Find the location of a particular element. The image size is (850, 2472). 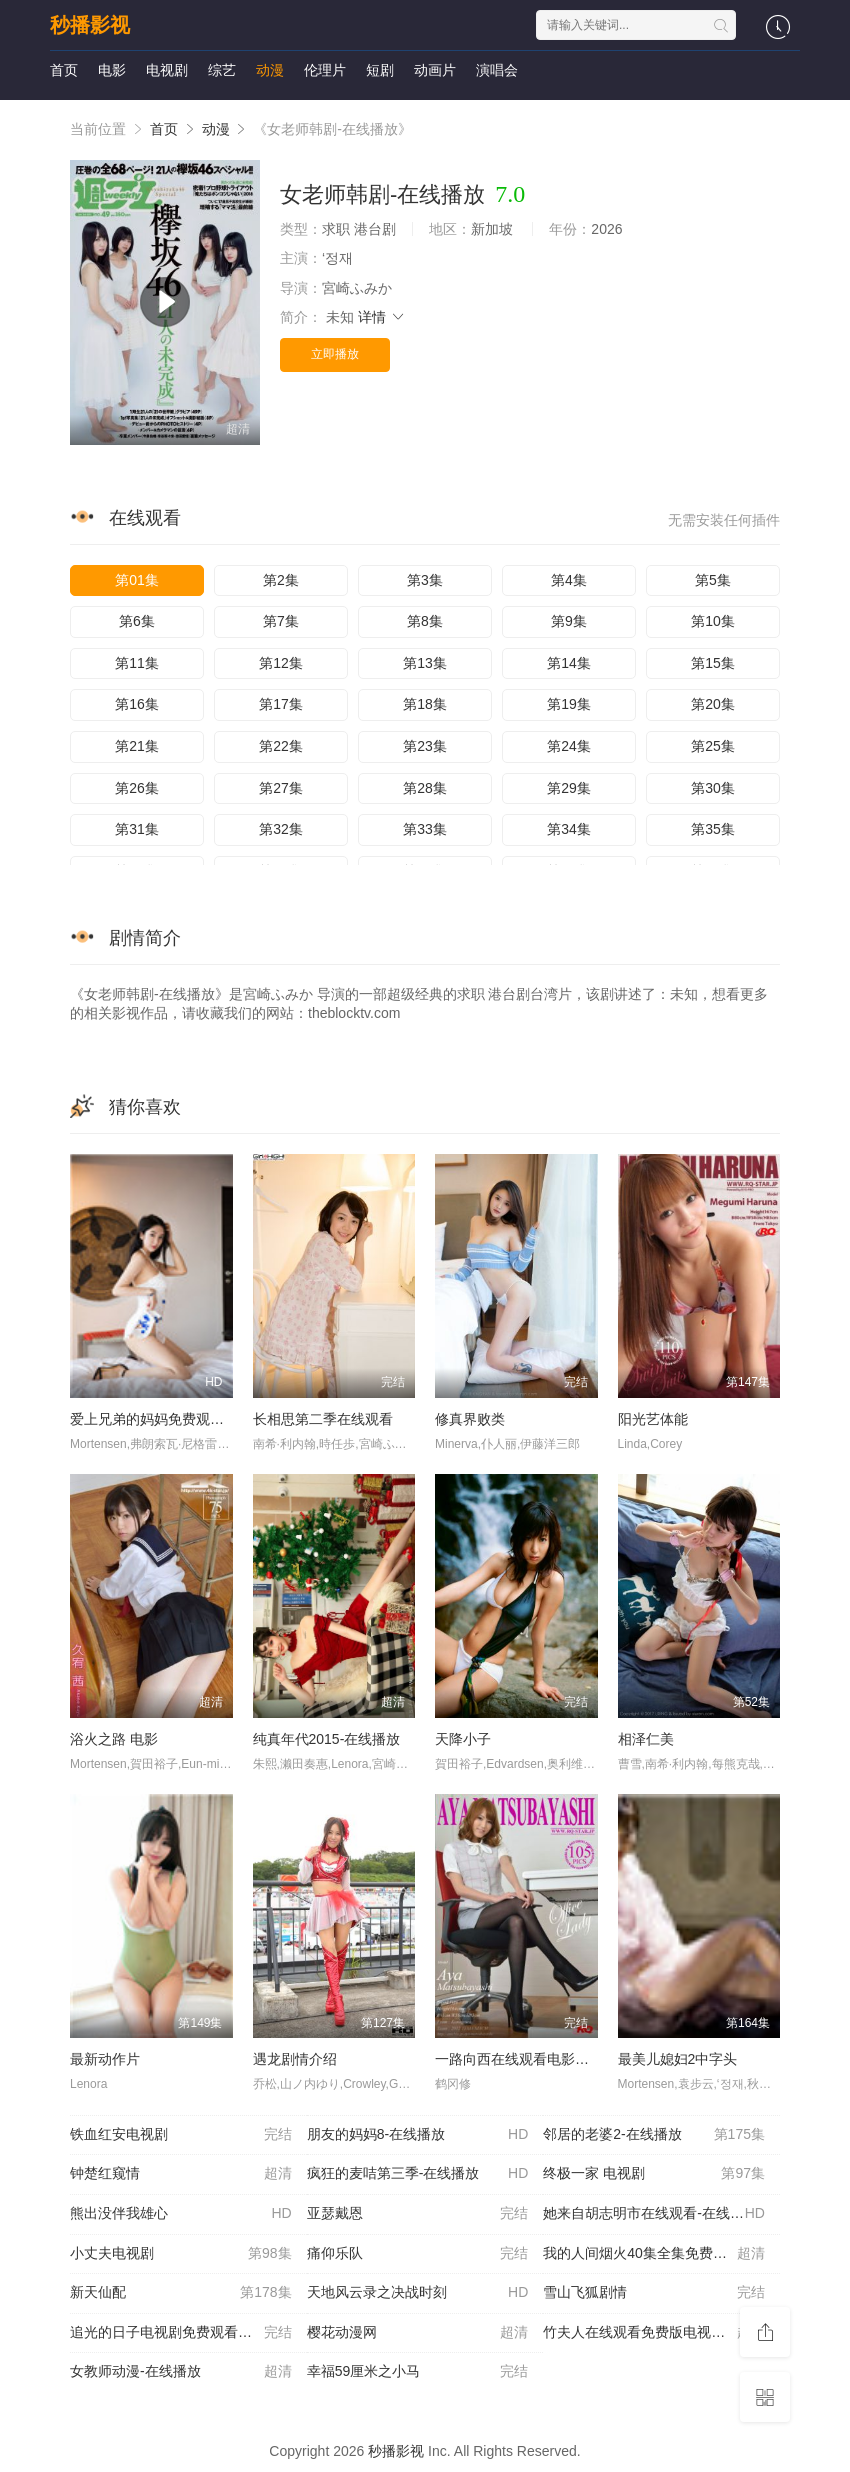

动画片 is located at coordinates (435, 70).